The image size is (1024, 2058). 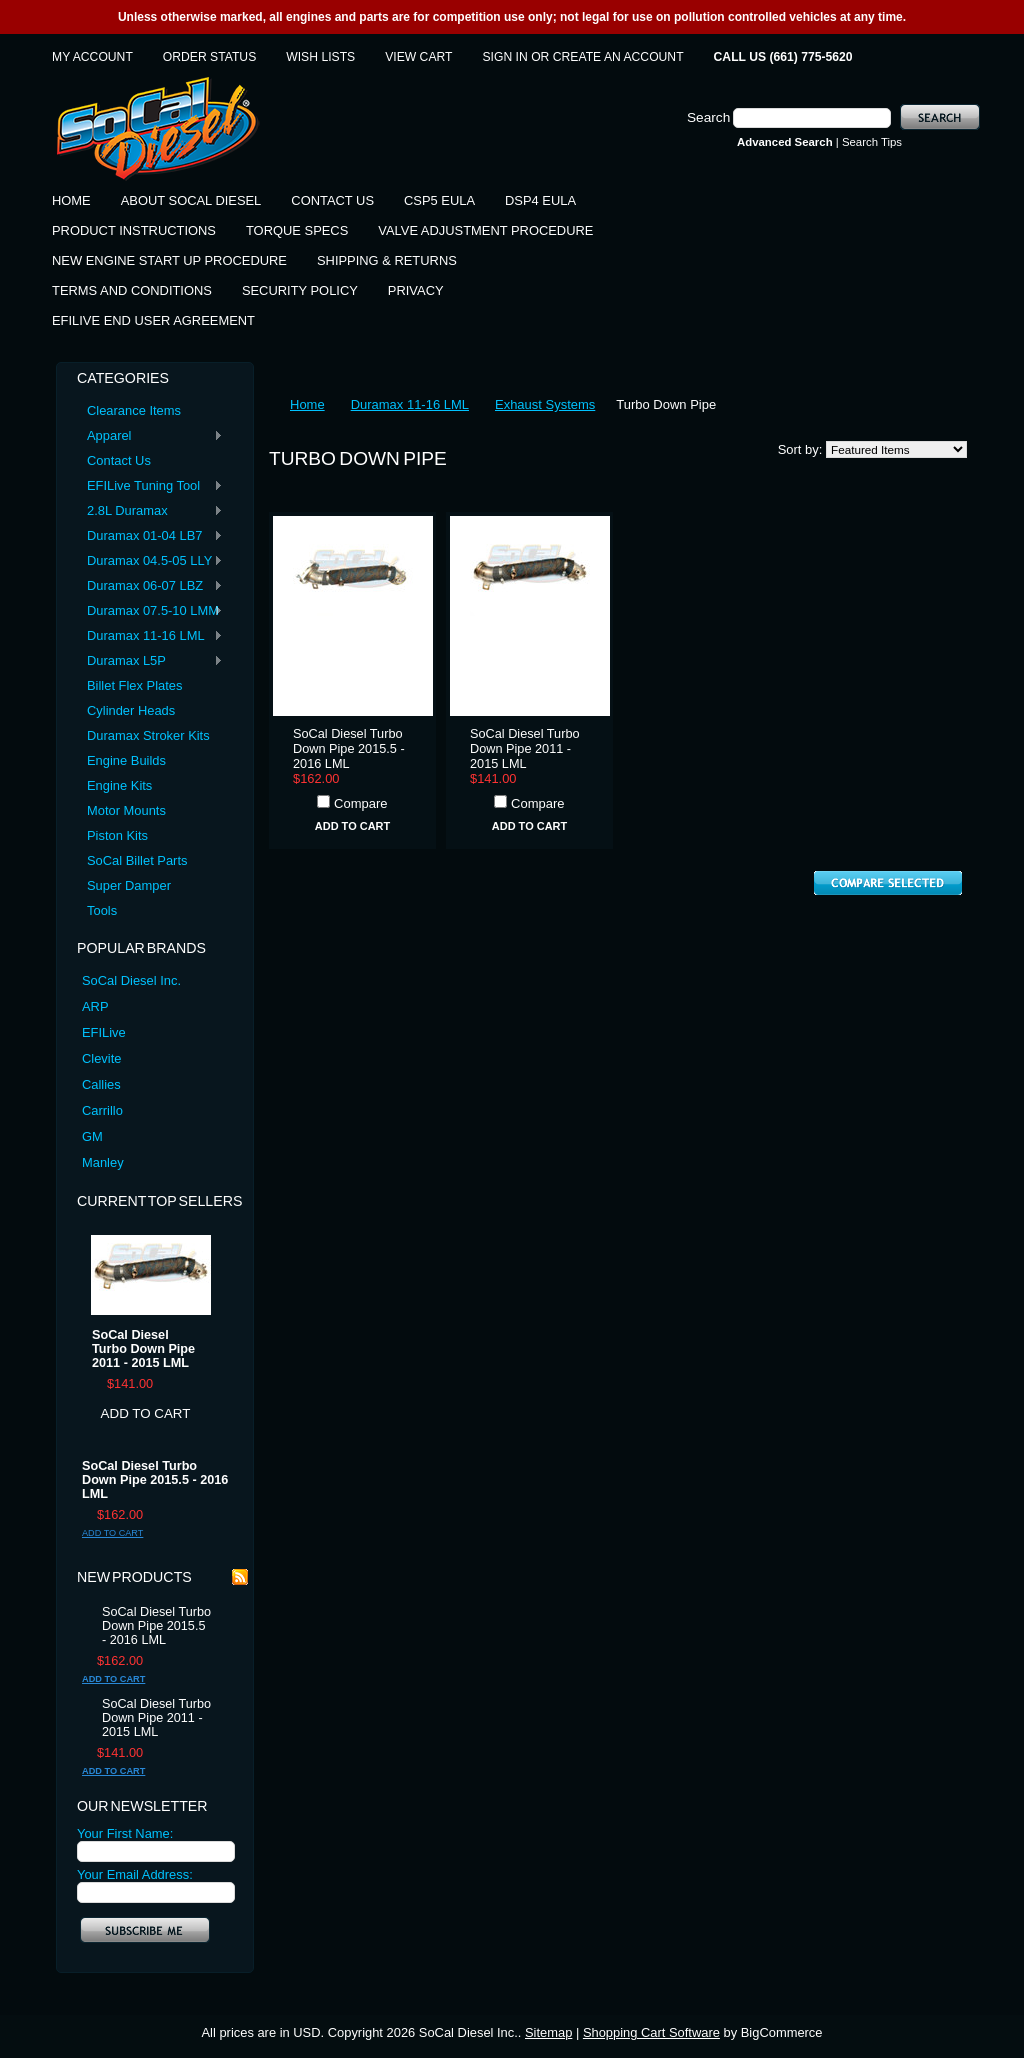 What do you see at coordinates (126, 810) in the screenshot?
I see `Motor Mounts` at bounding box center [126, 810].